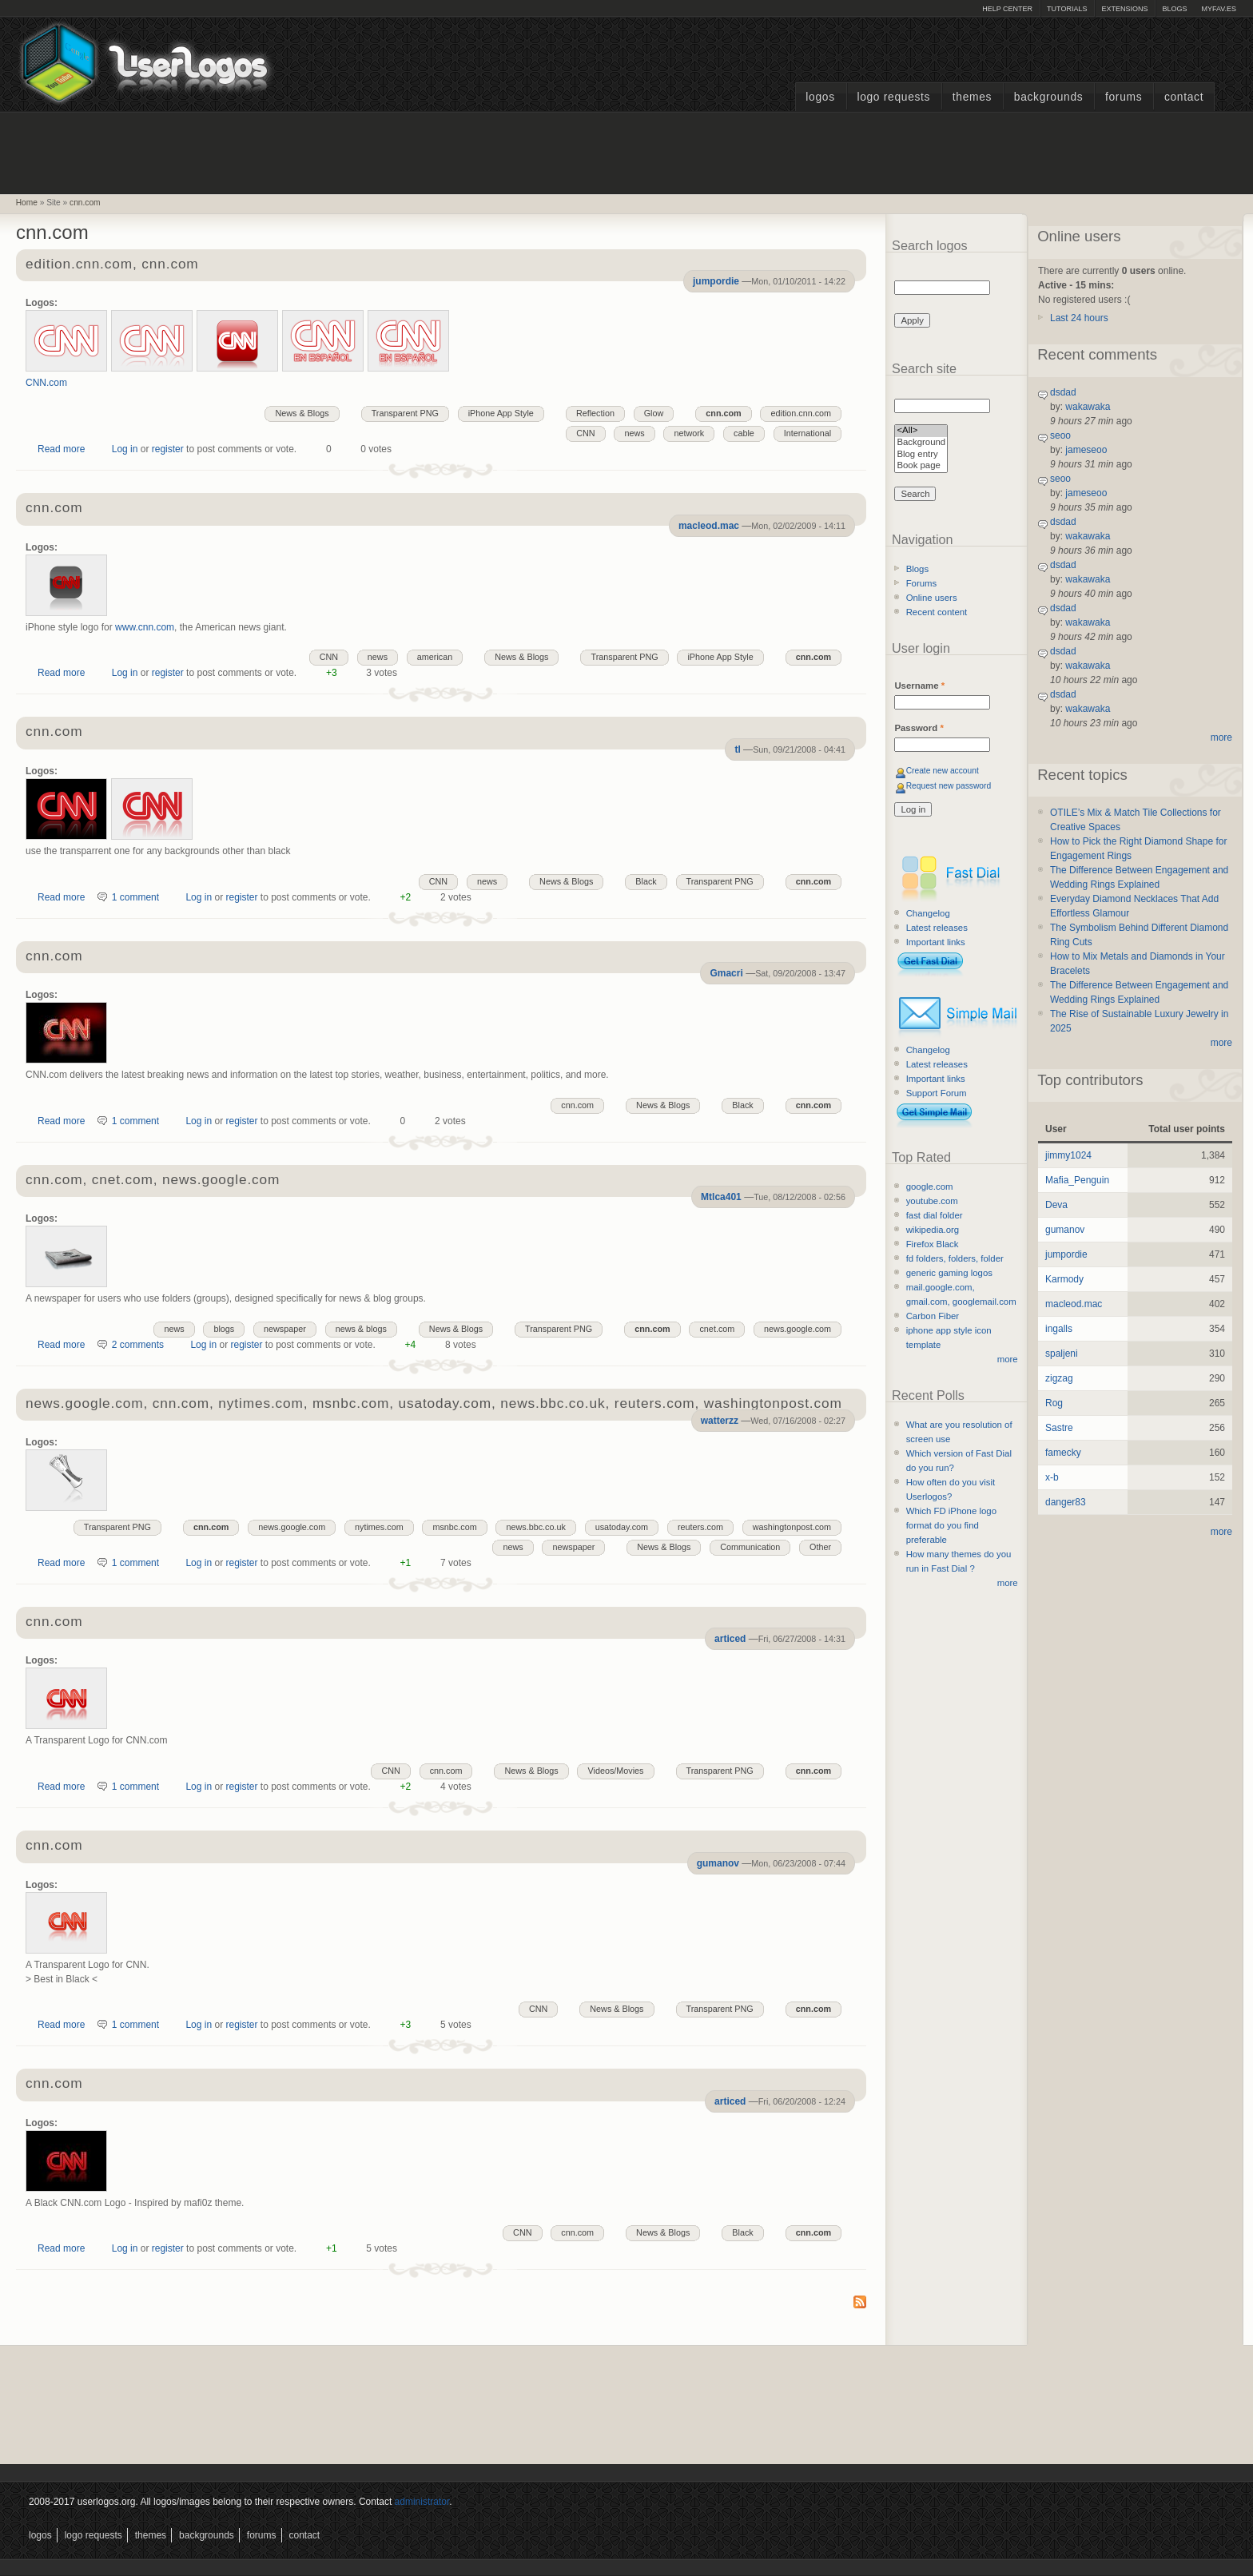 This screenshot has height=2576, width=1253. What do you see at coordinates (1054, 1403) in the screenshot?
I see `Rog` at bounding box center [1054, 1403].